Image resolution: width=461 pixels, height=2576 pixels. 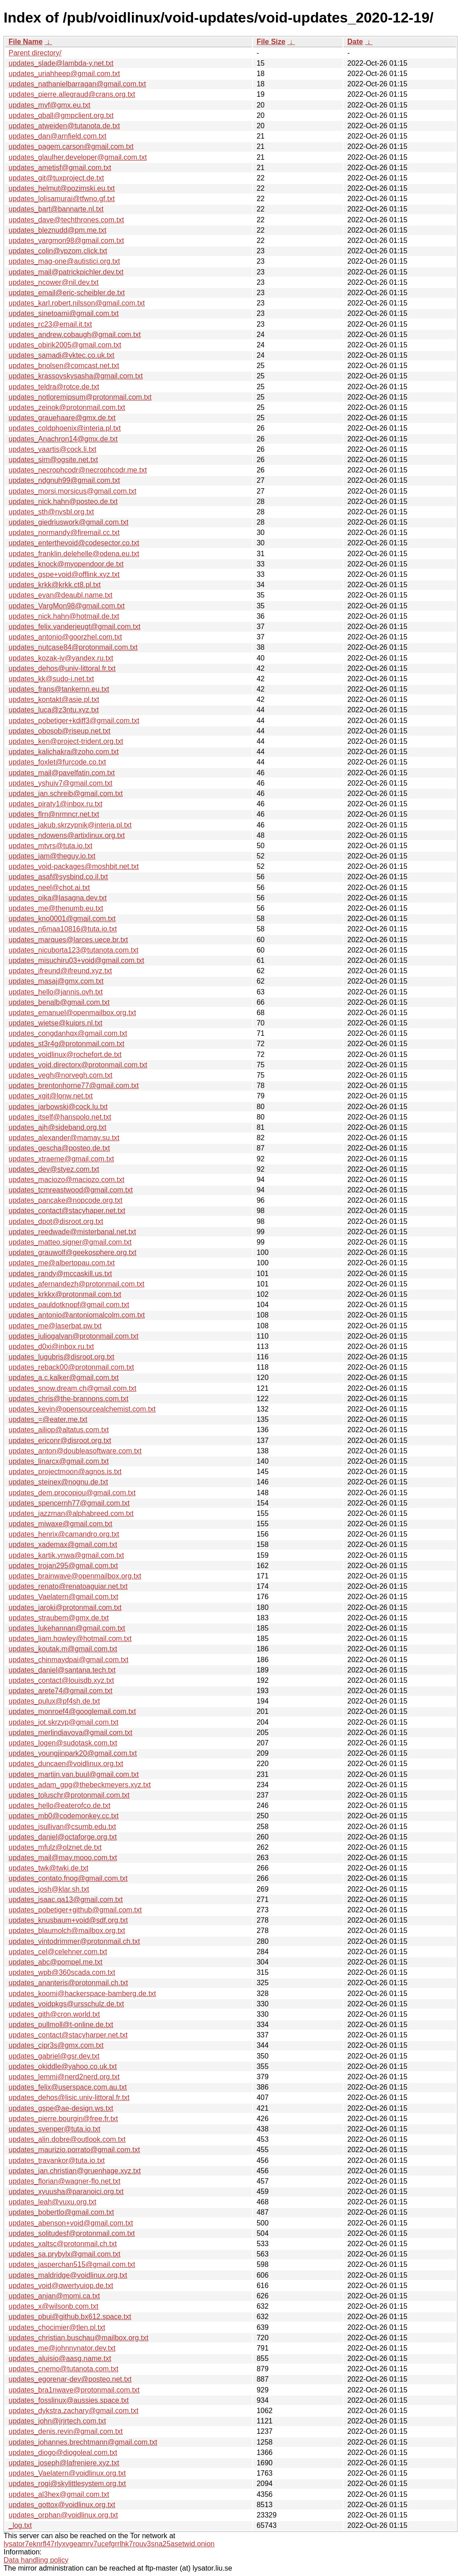 I want to click on updates_samadi@vktec.co.uk.txt, so click(x=61, y=355).